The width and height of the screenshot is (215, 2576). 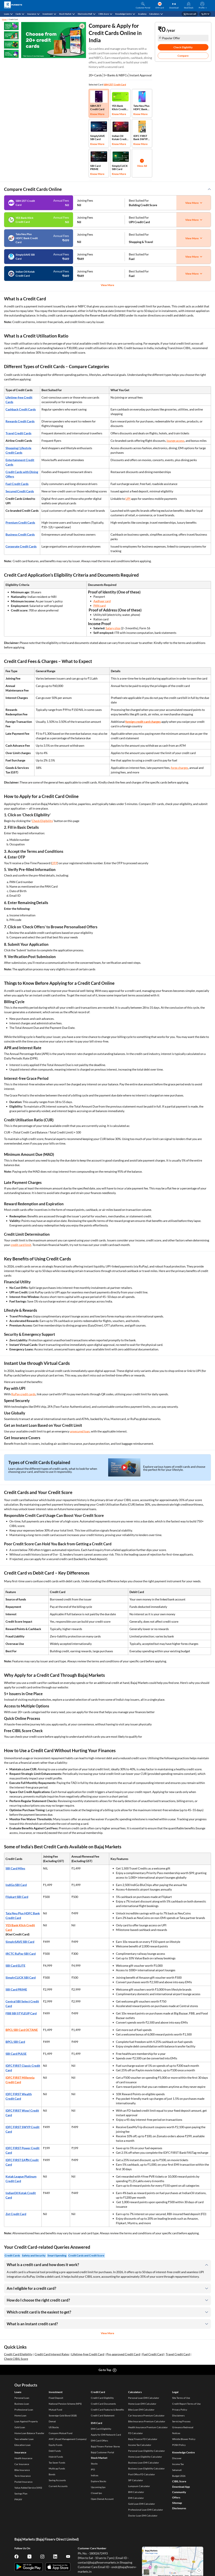 I want to click on Credit Card Features & Benefits, so click(x=107, y=2409).